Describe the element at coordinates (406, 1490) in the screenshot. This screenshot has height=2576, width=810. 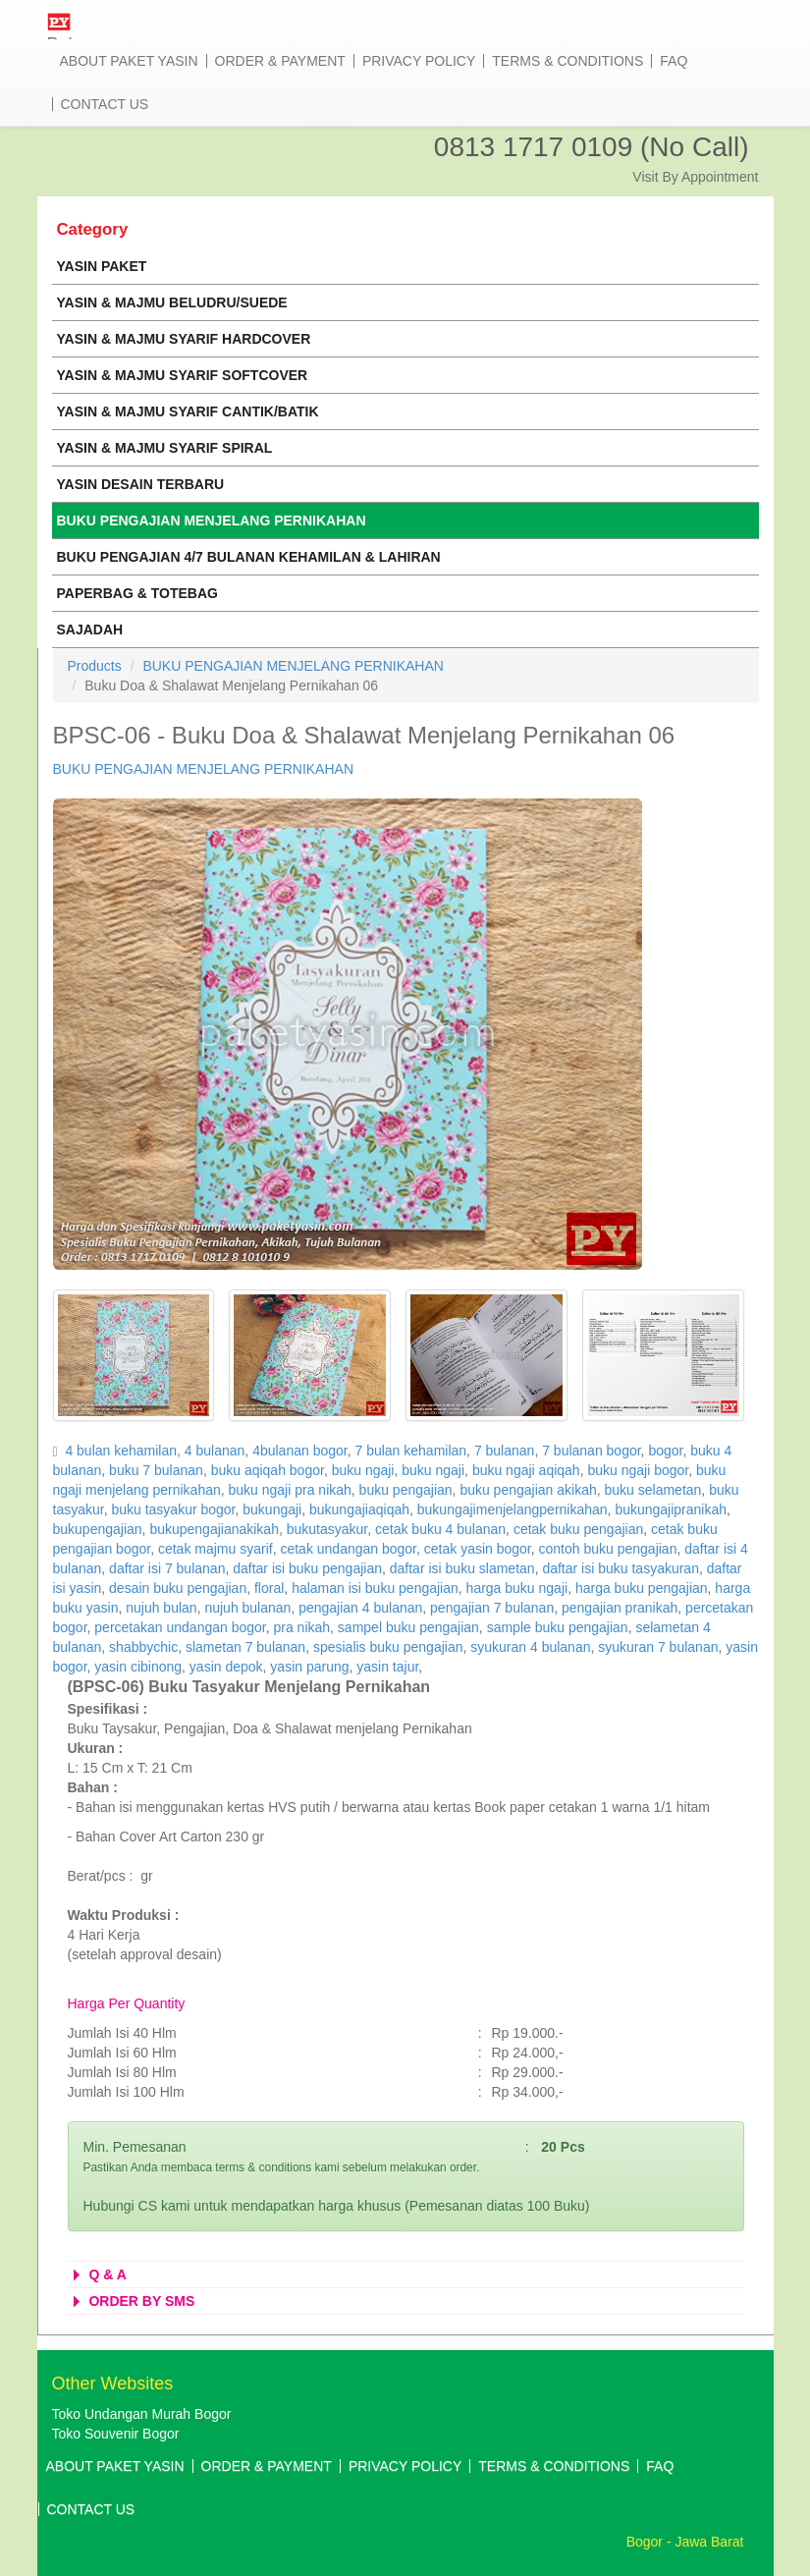
I see `buku pengajian` at that location.